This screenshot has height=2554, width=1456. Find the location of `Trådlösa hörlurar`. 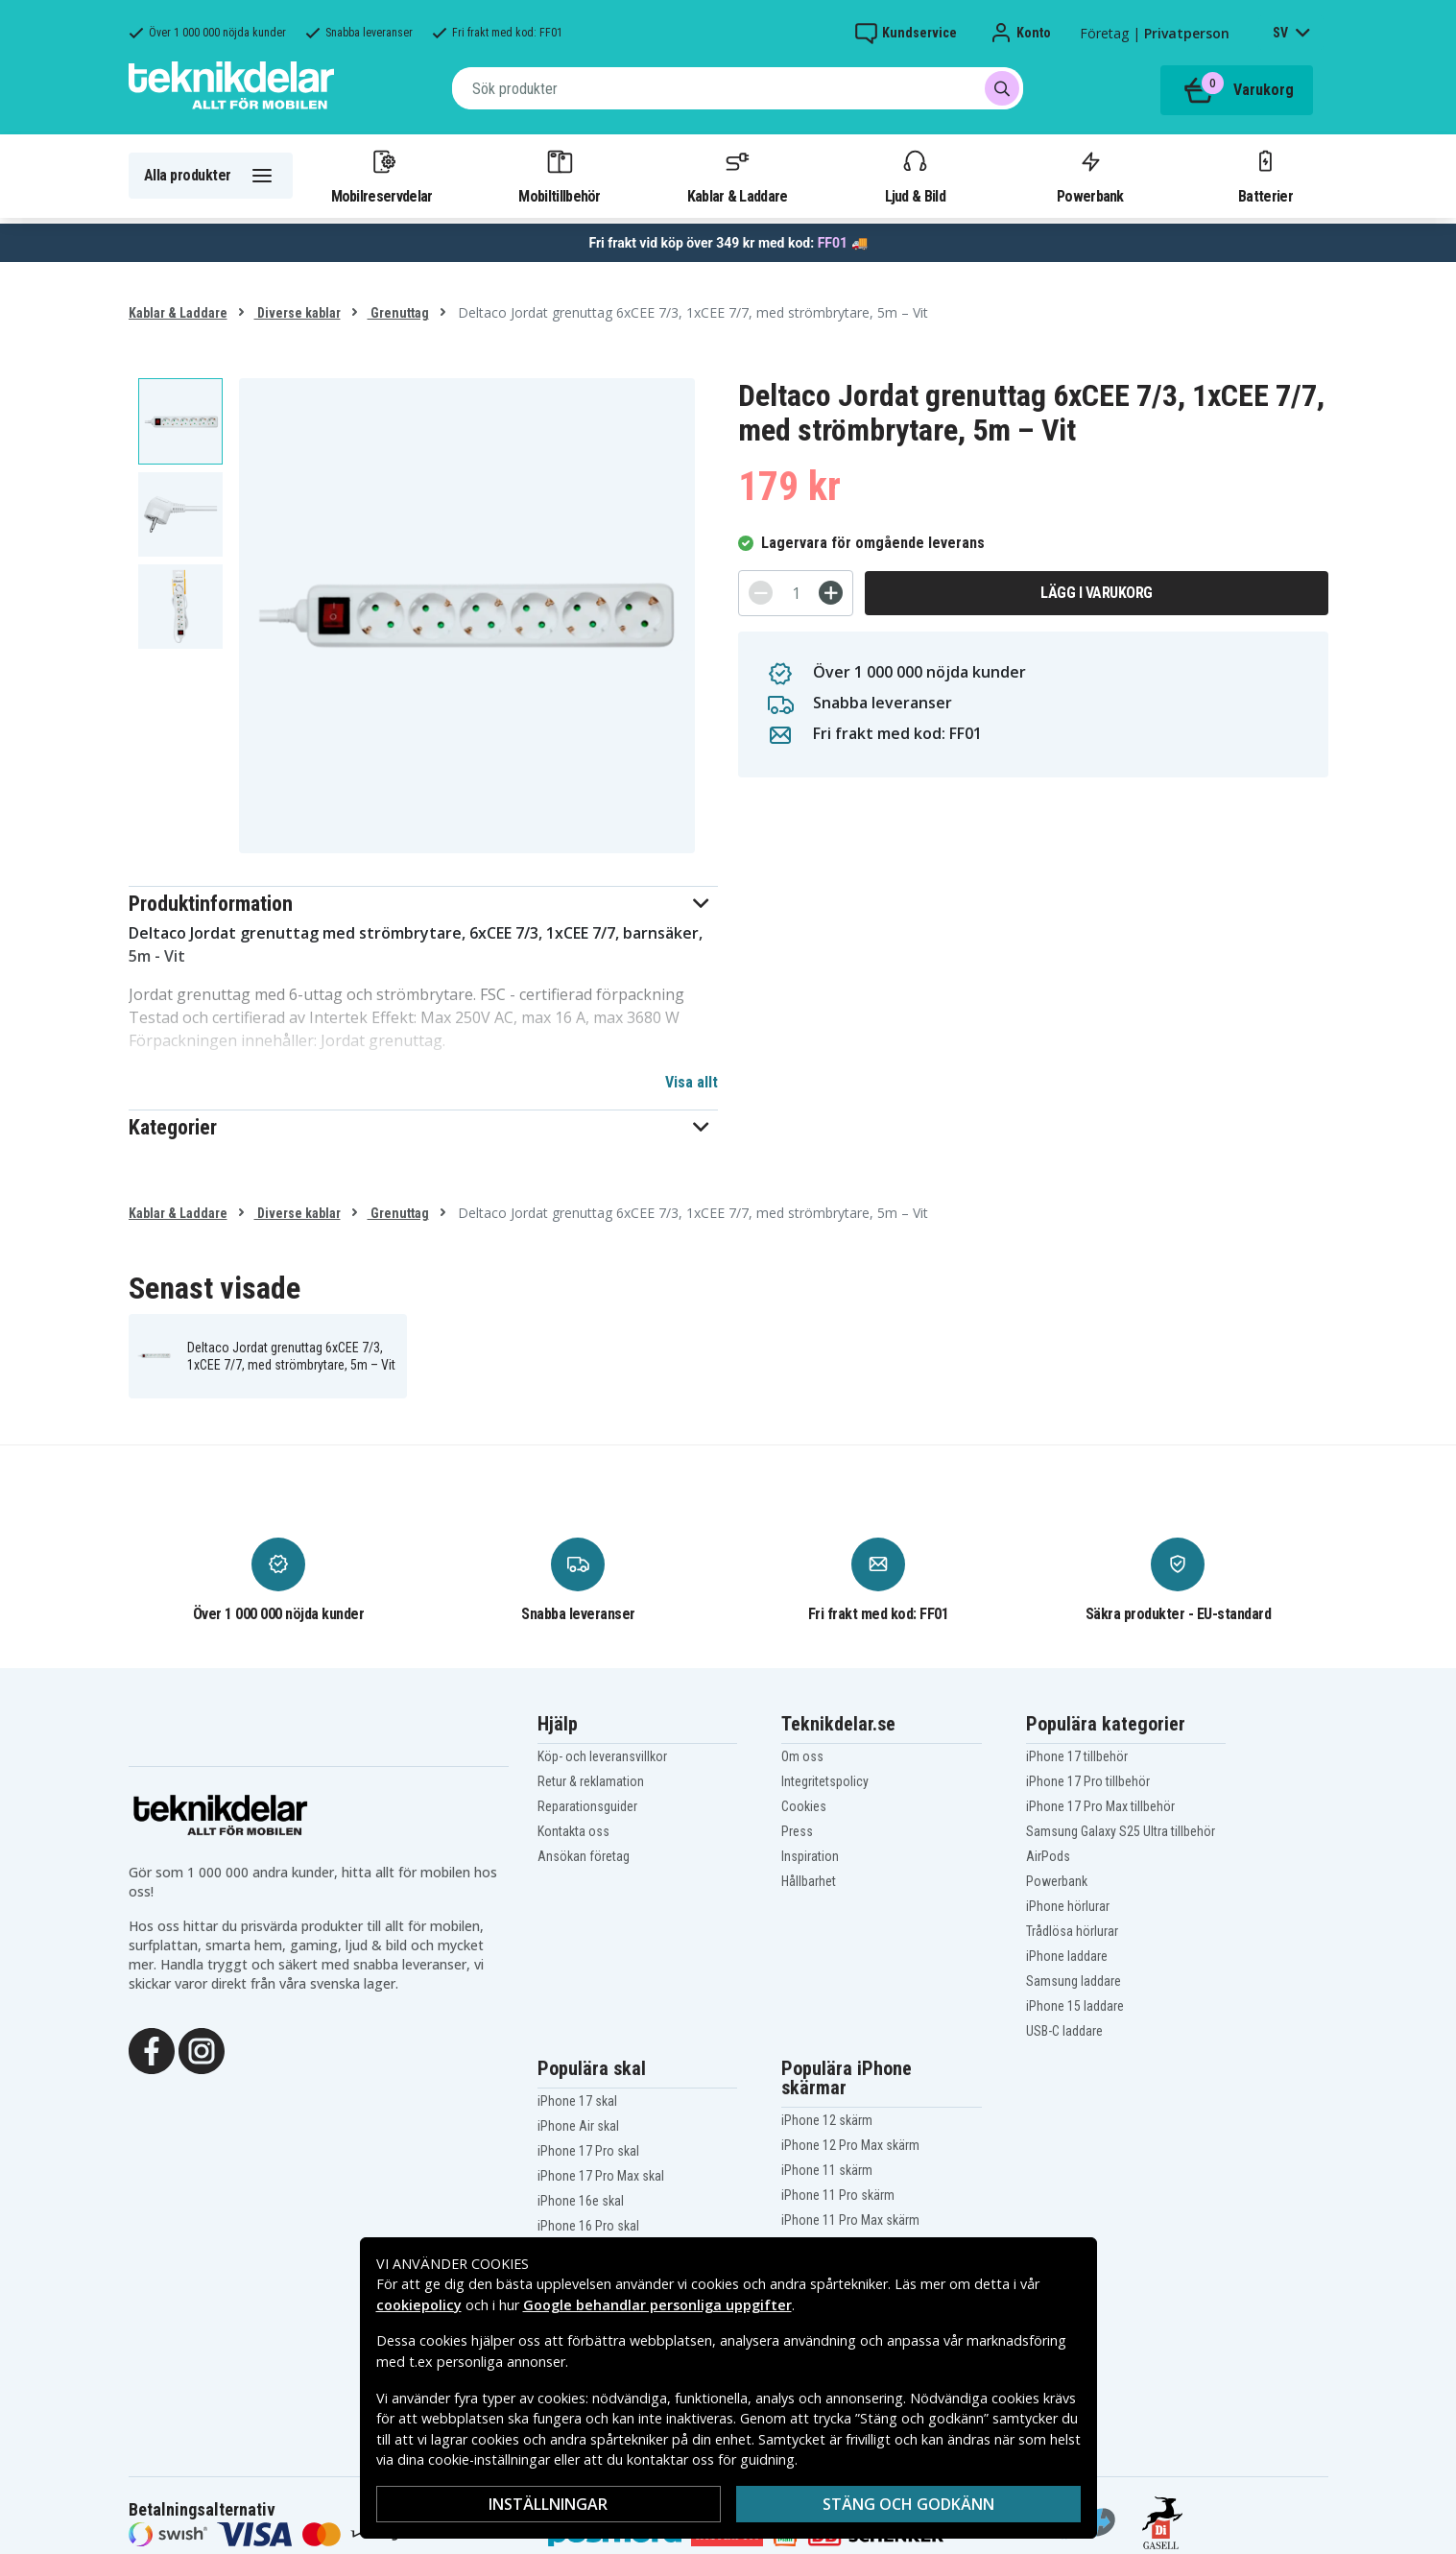

Trådlösa hörlurar is located at coordinates (1072, 1931).